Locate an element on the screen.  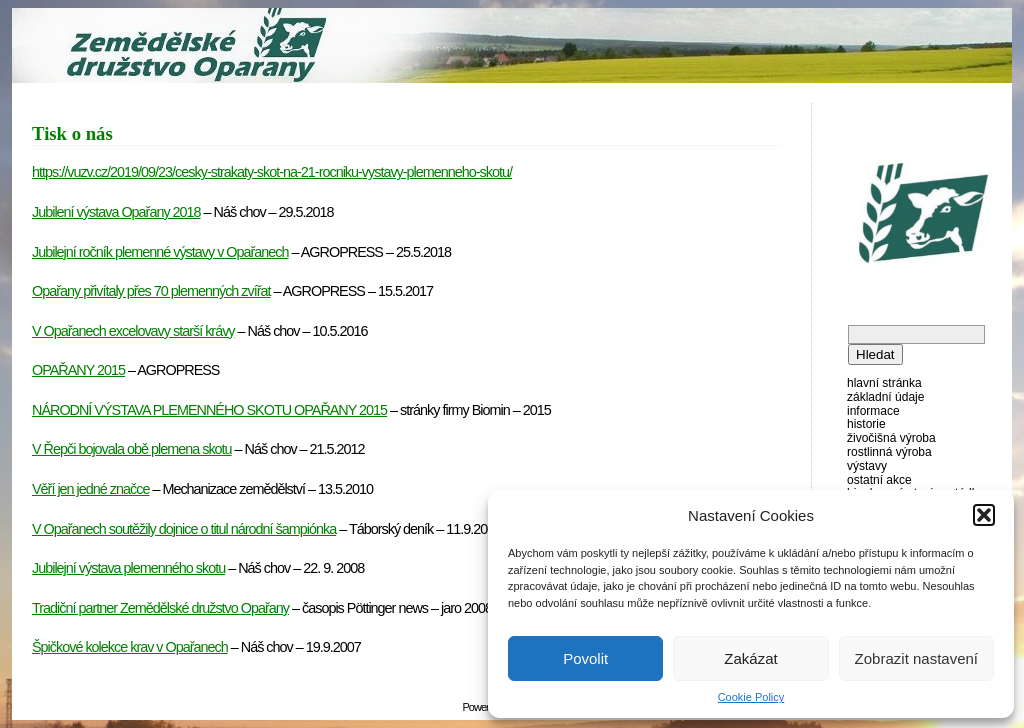
Povolit is located at coordinates (585, 658).